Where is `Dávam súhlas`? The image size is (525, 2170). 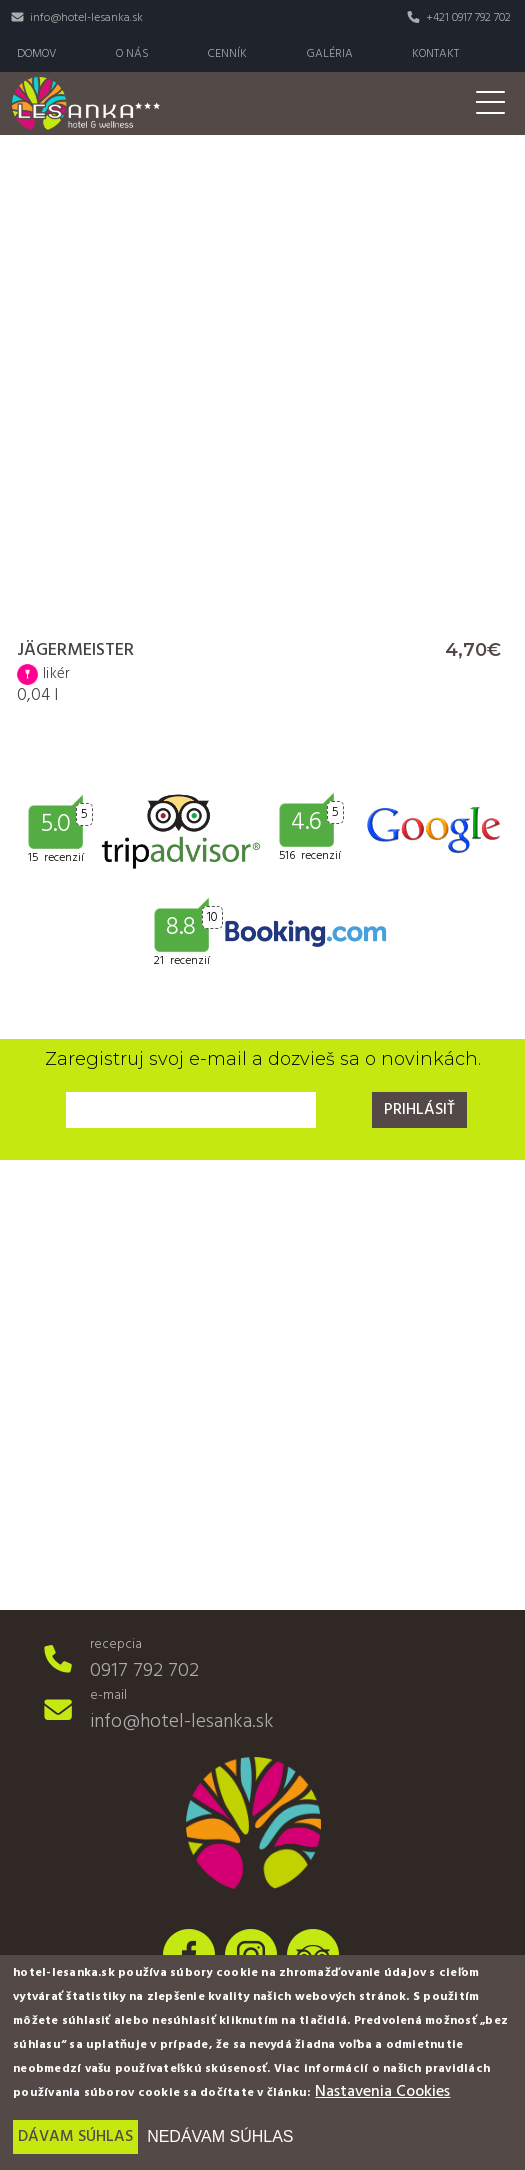 Dávam súhlas is located at coordinates (75, 2137).